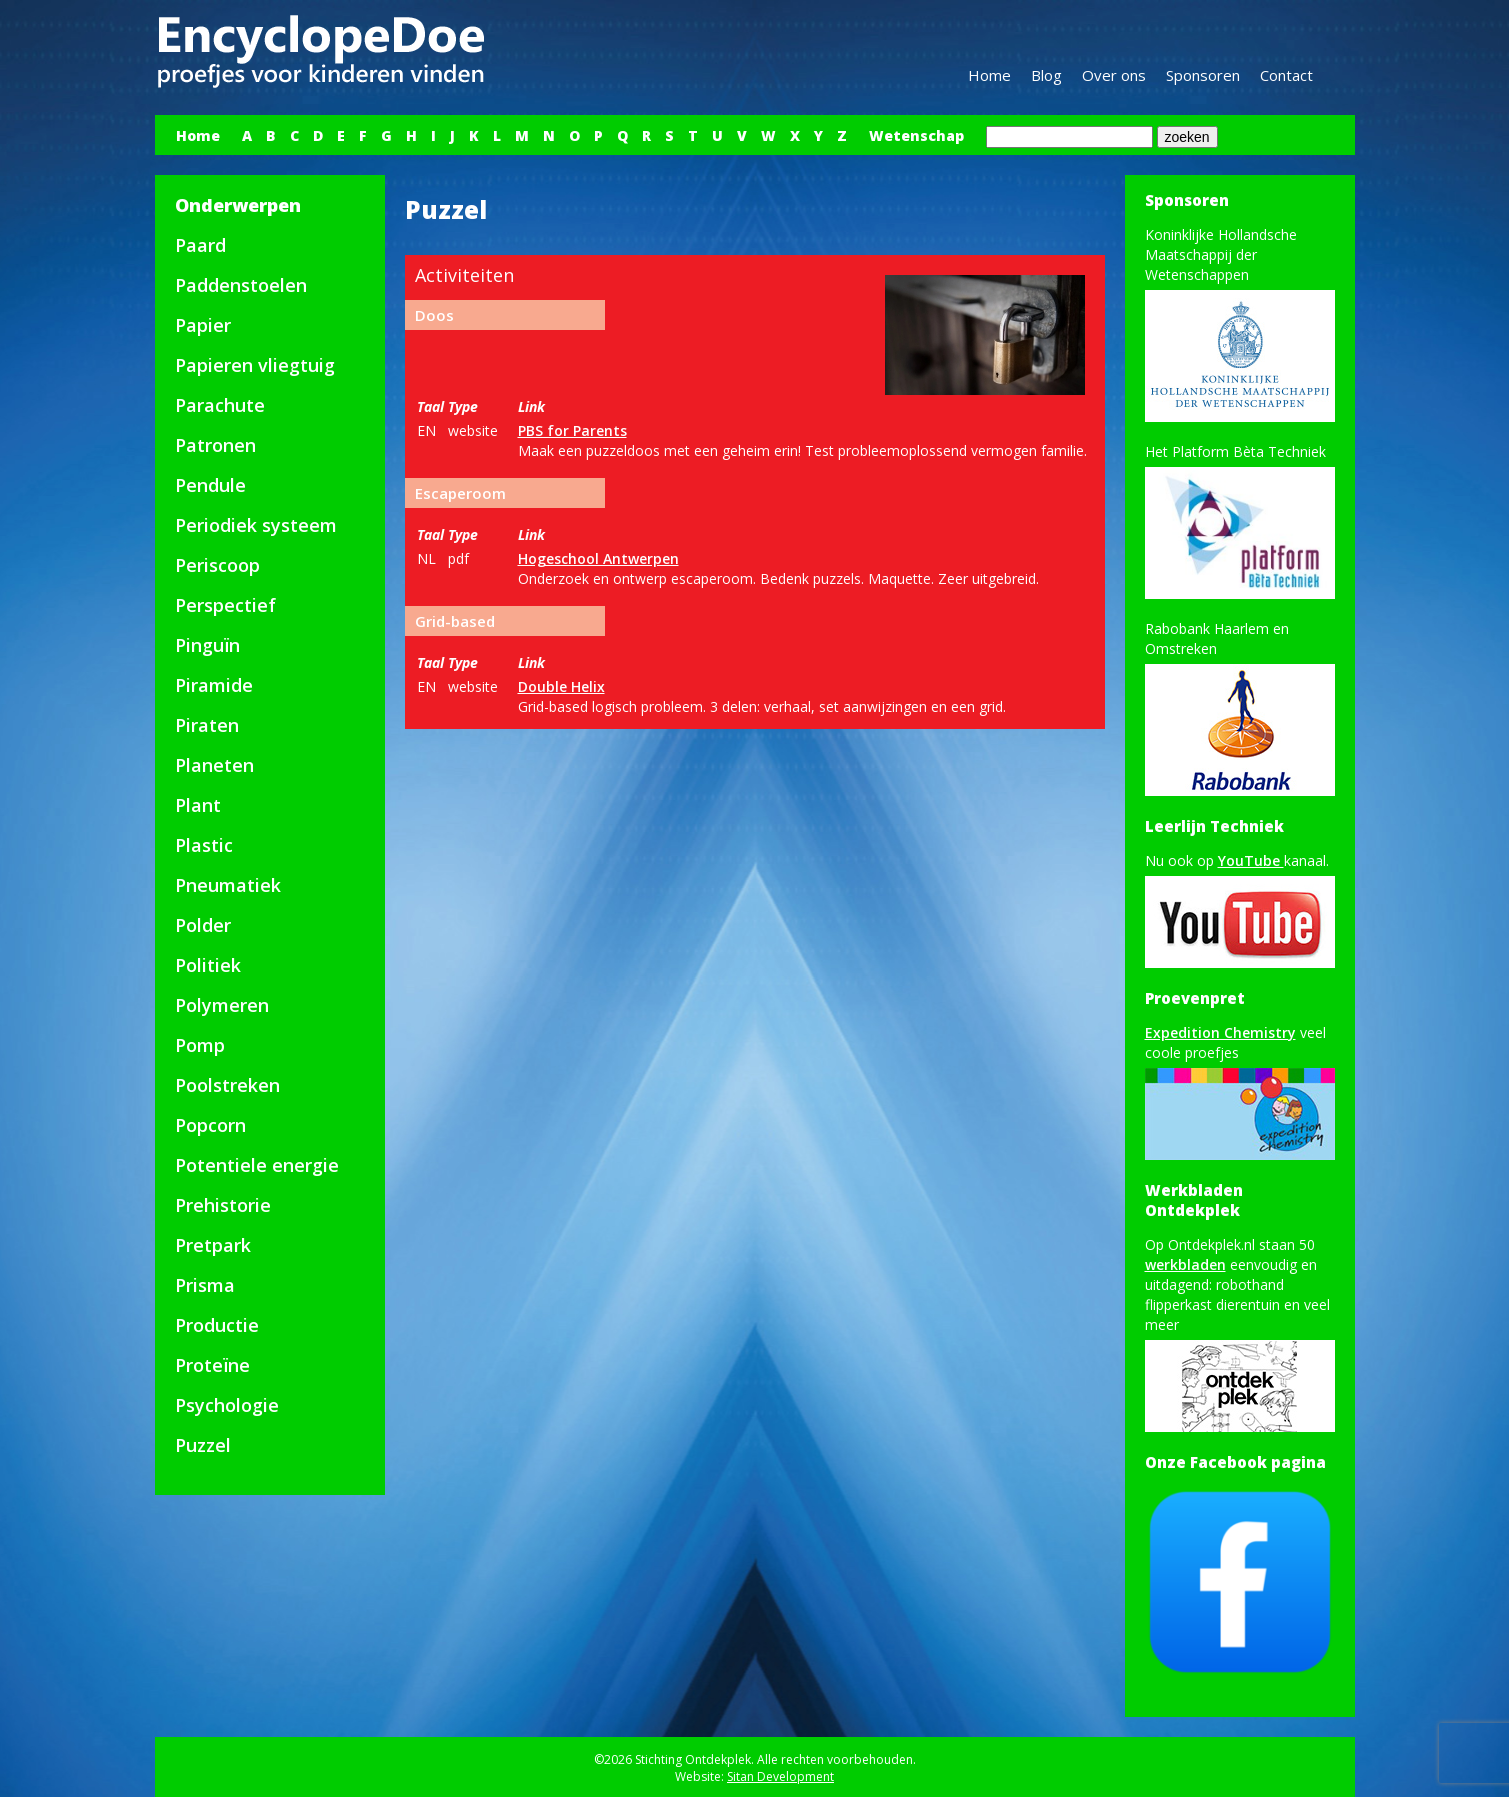  I want to click on Psychologie, so click(227, 1405).